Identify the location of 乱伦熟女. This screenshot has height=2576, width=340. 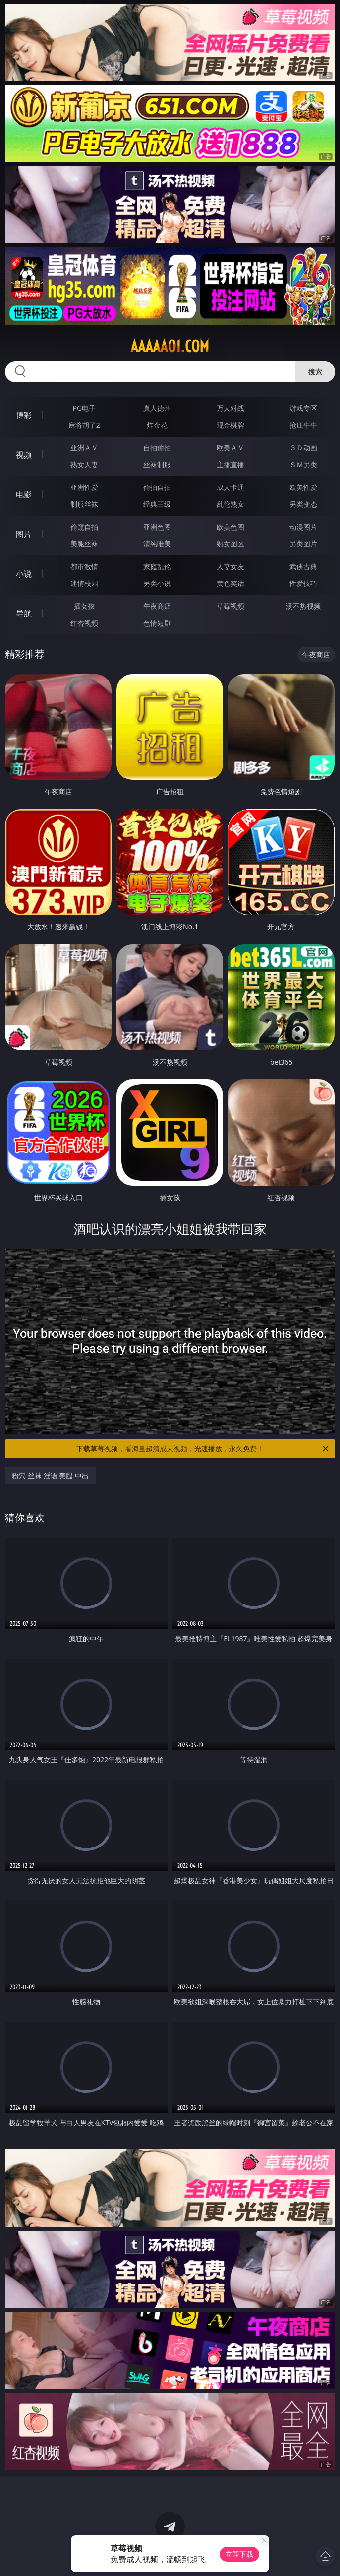
(230, 504).